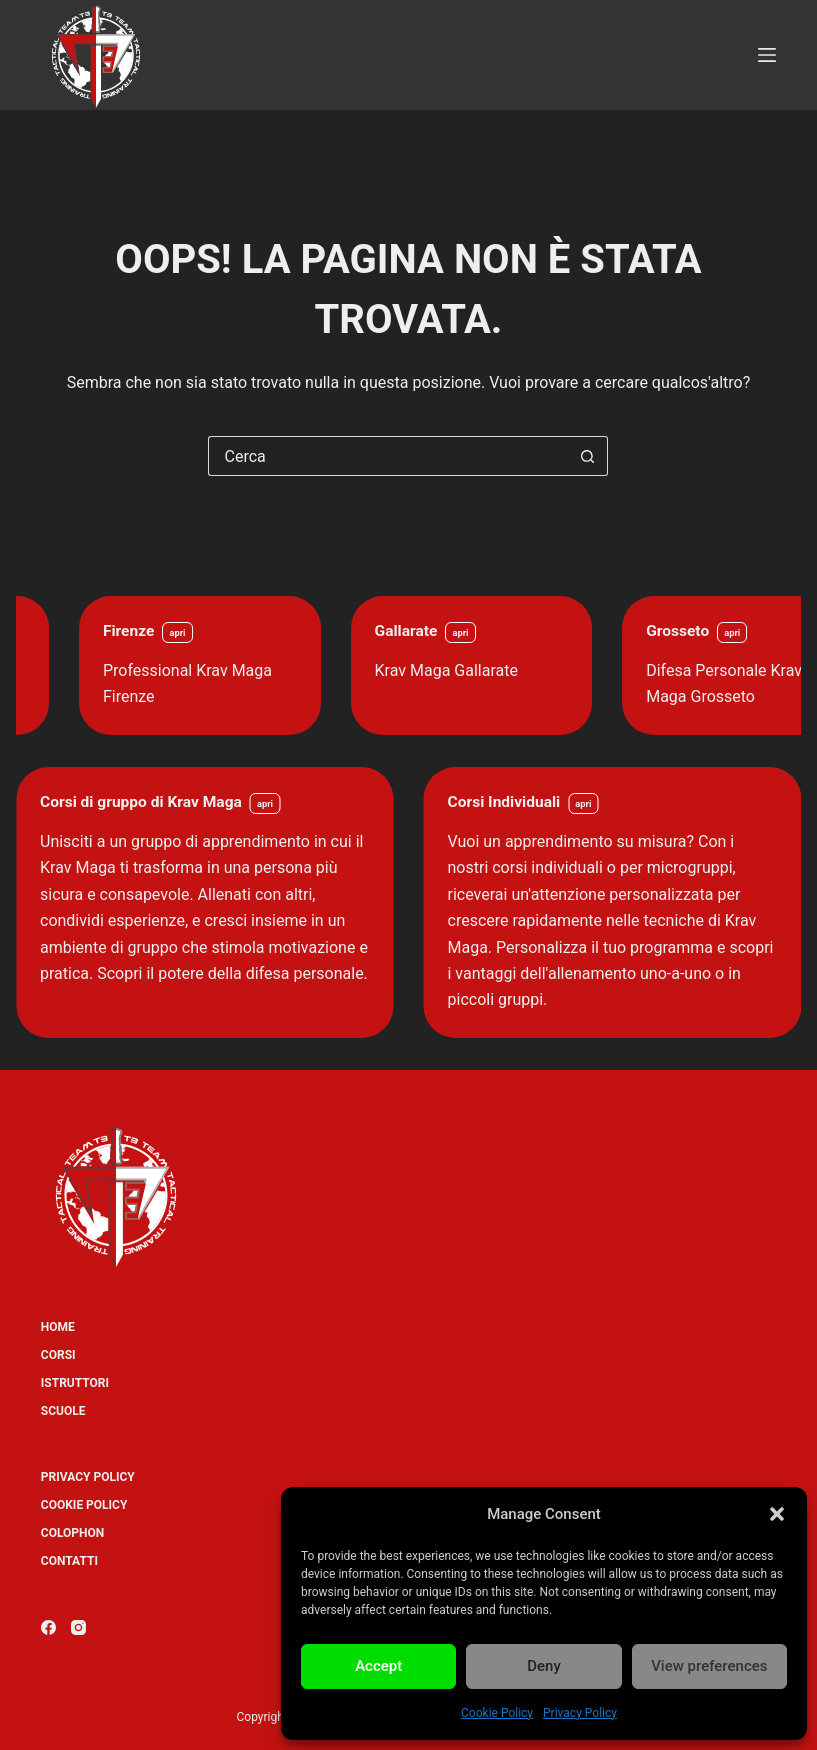 The width and height of the screenshot is (817, 1750). What do you see at coordinates (378, 1666) in the screenshot?
I see `Accept` at bounding box center [378, 1666].